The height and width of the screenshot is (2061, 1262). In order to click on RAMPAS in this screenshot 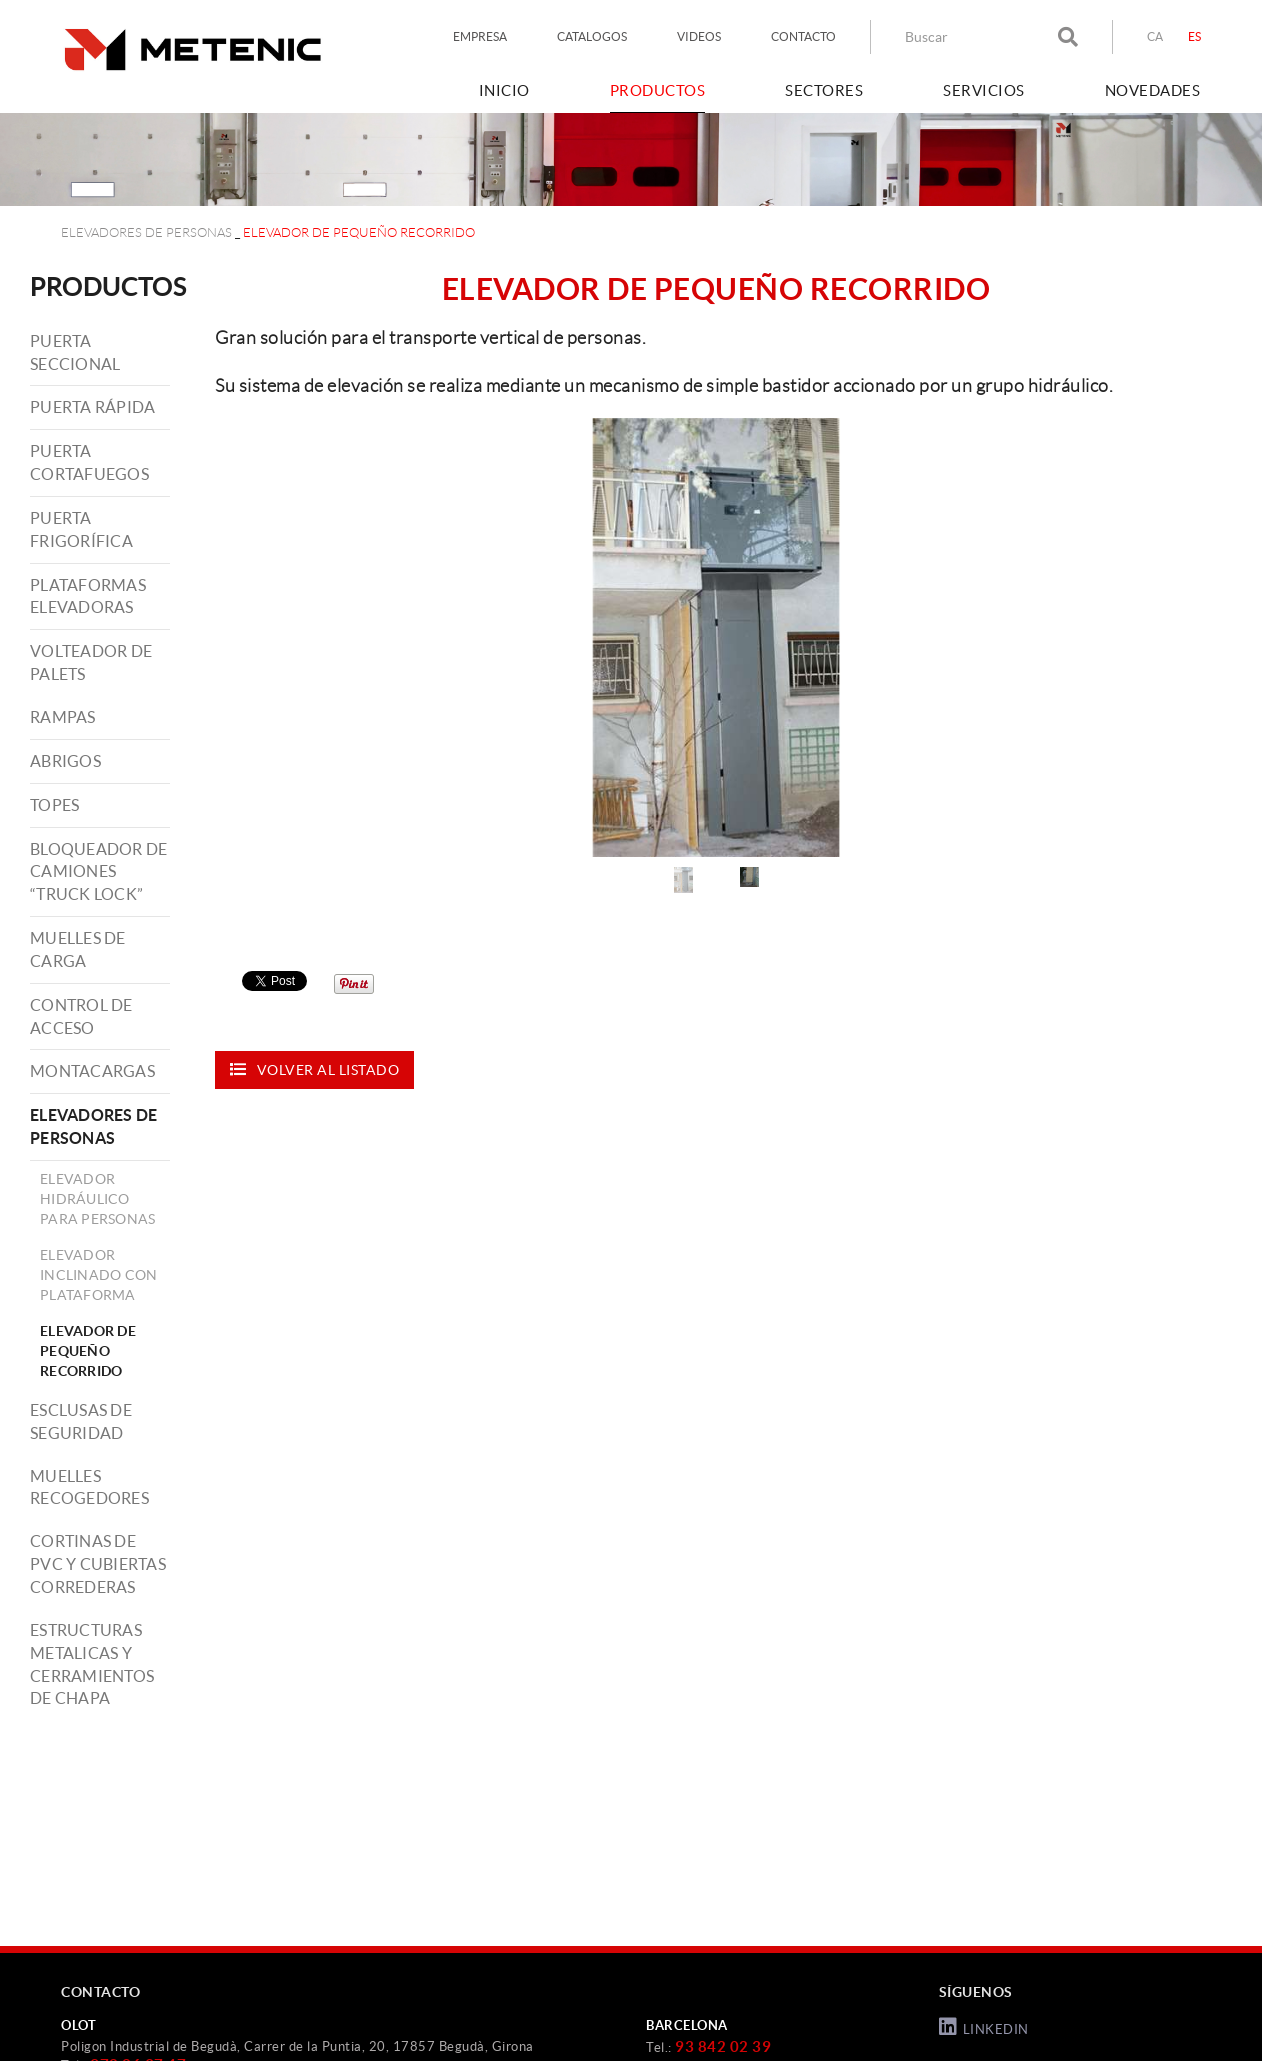, I will do `click(63, 717)`.